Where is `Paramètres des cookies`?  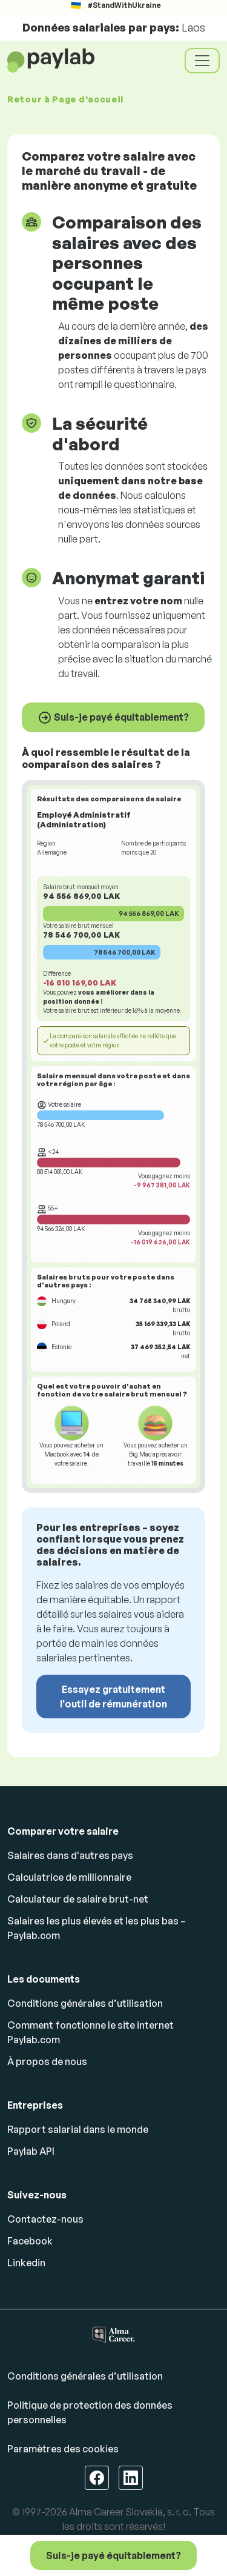
Paramètres des cookies is located at coordinates (63, 2449).